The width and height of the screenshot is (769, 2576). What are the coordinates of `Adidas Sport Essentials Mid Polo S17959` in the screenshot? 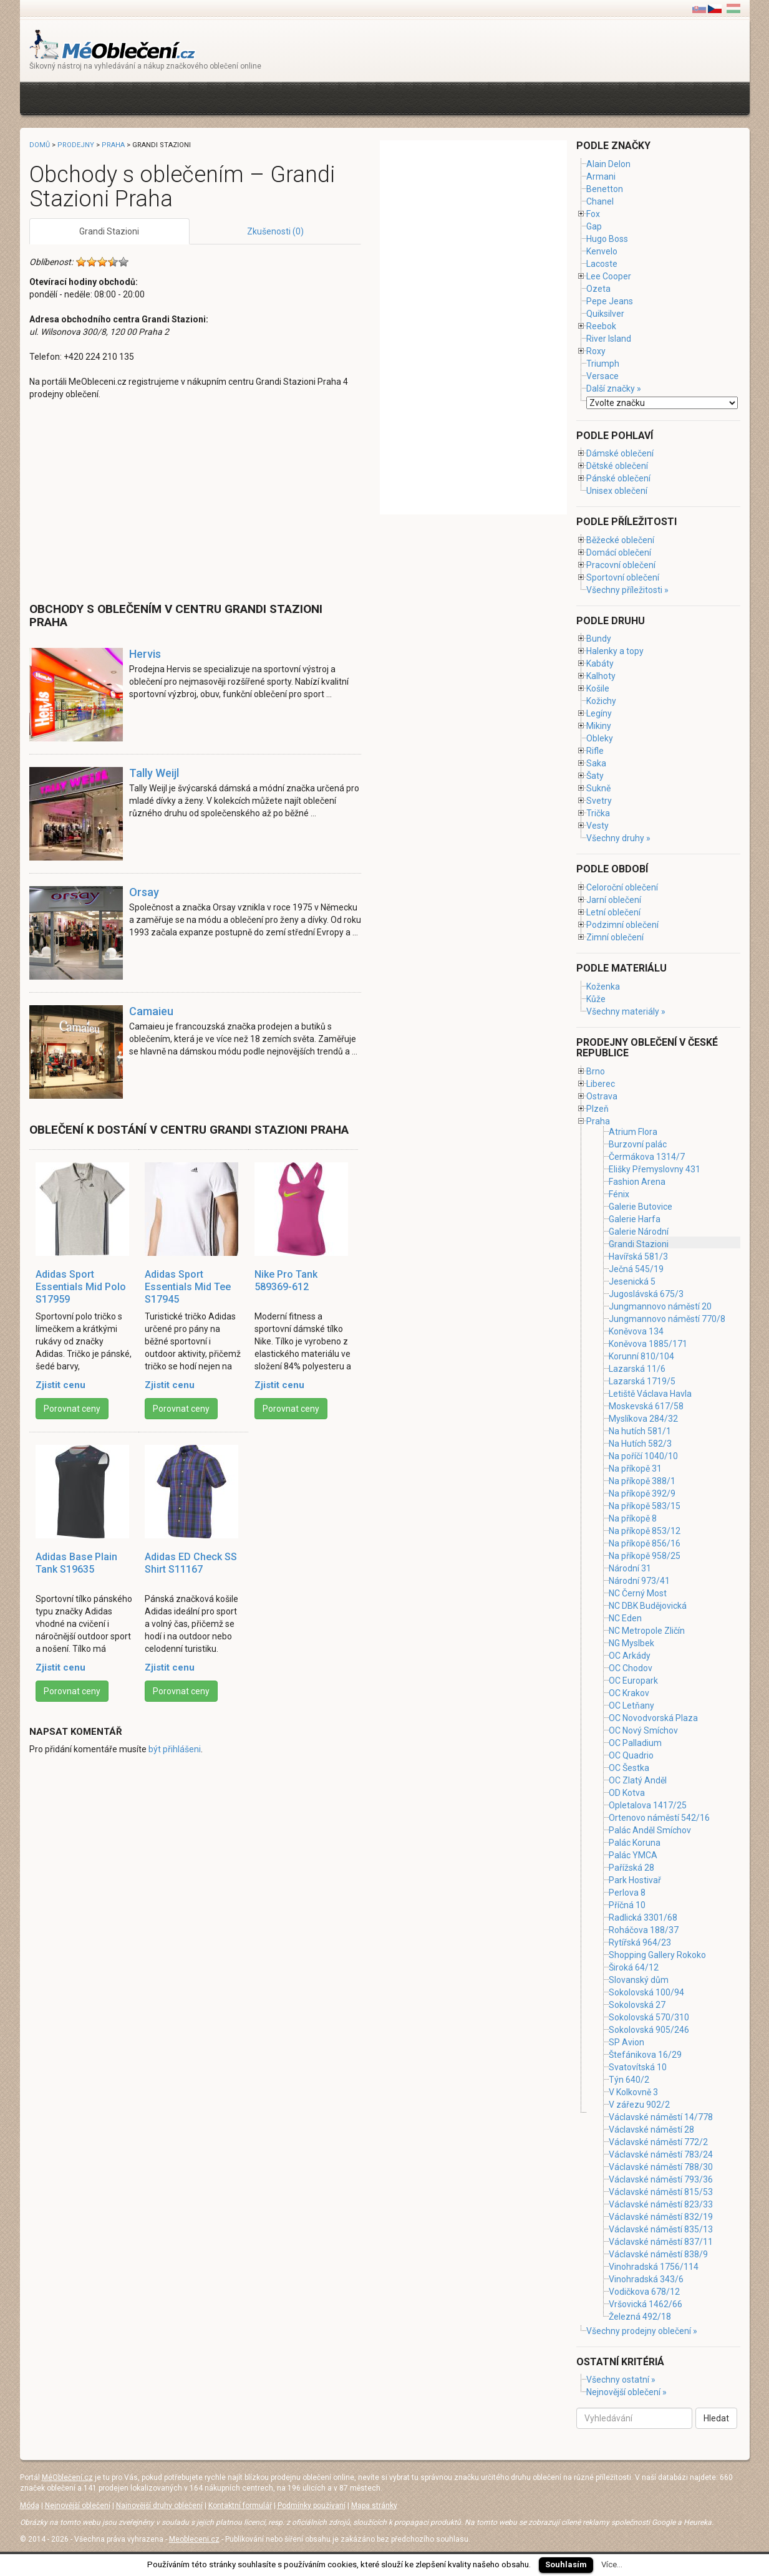 It's located at (81, 1286).